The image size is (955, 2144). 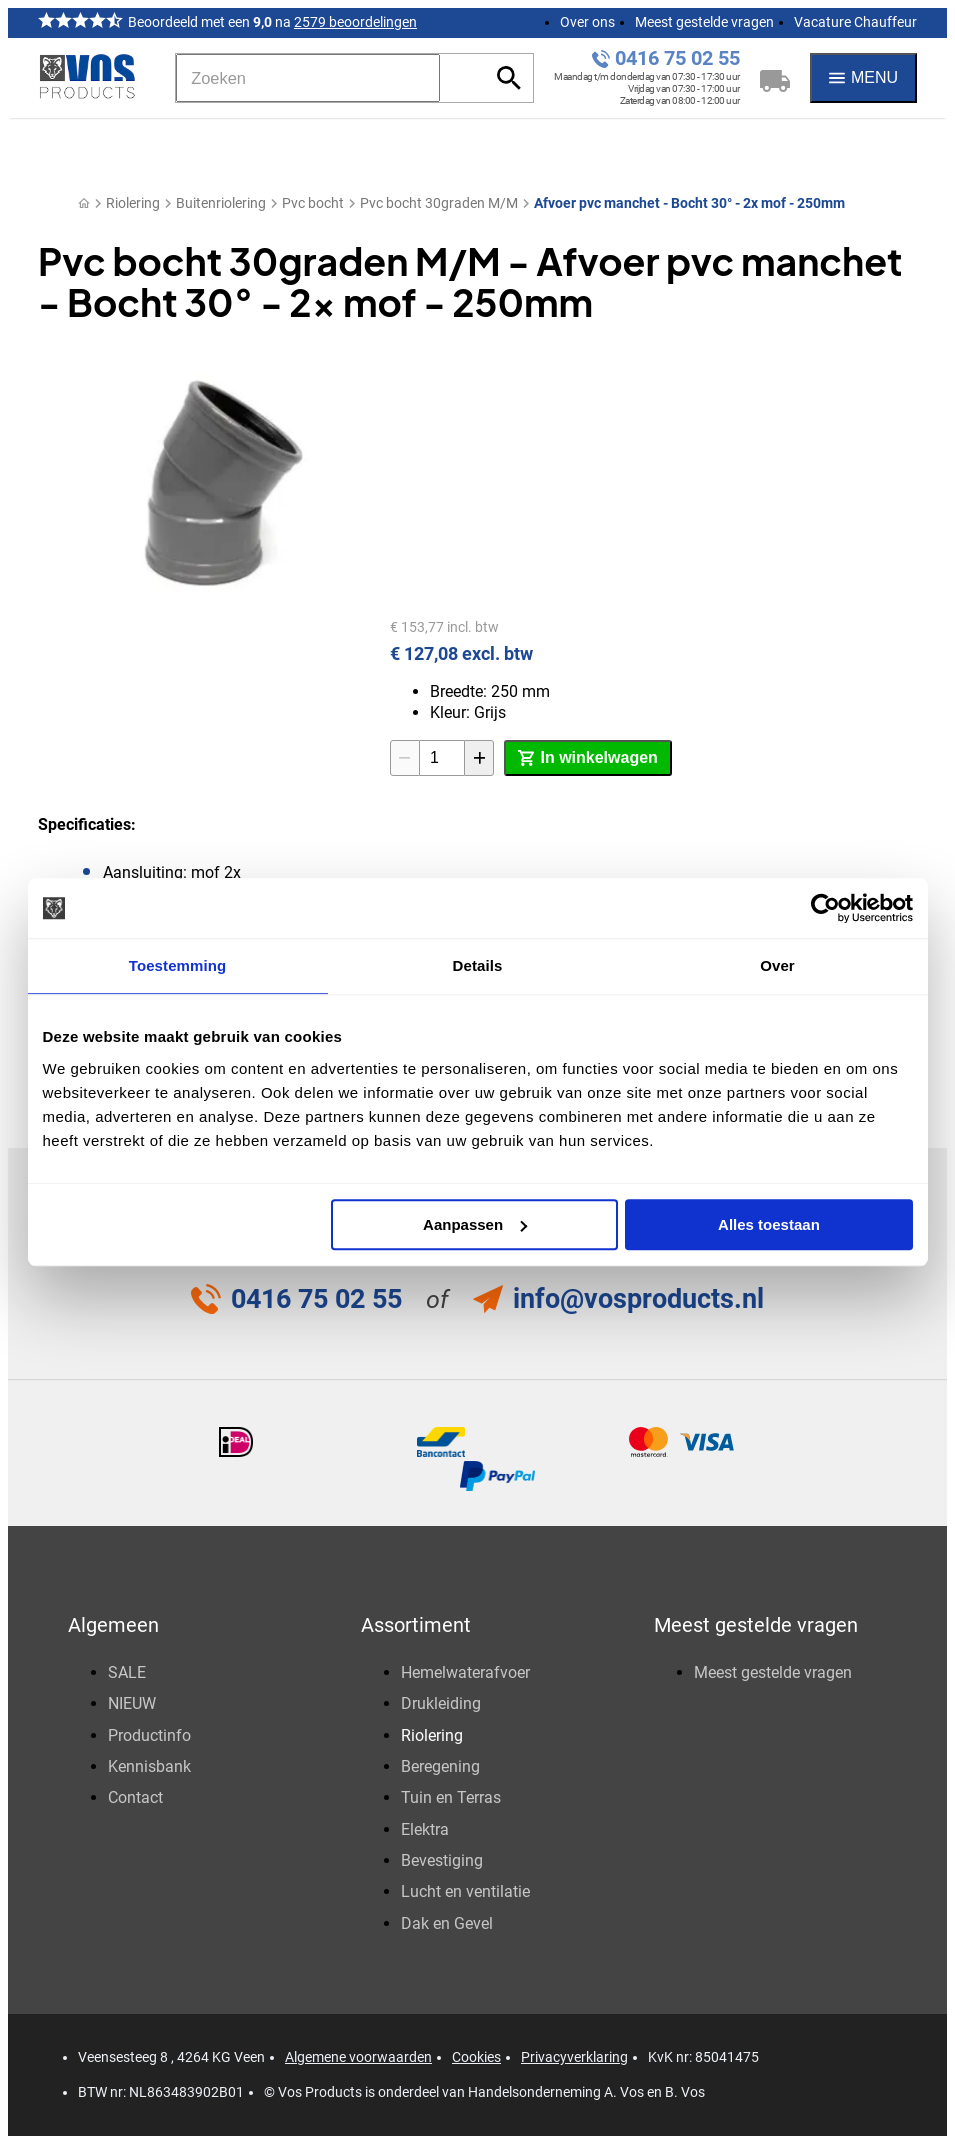 I want to click on Contact, so click(x=135, y=1797).